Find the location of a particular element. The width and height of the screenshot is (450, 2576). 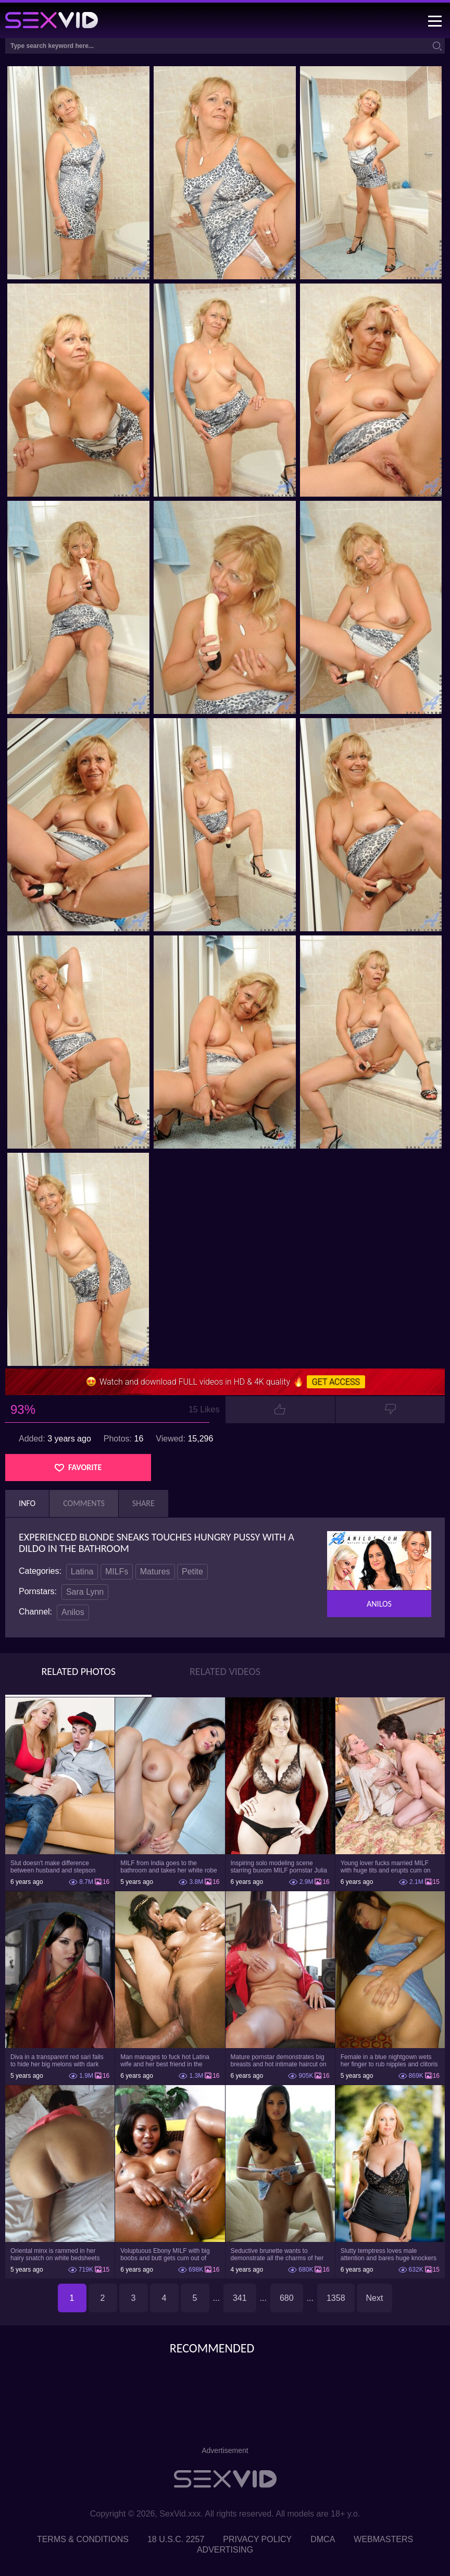

Terms & Conditions is located at coordinates (83, 2539).